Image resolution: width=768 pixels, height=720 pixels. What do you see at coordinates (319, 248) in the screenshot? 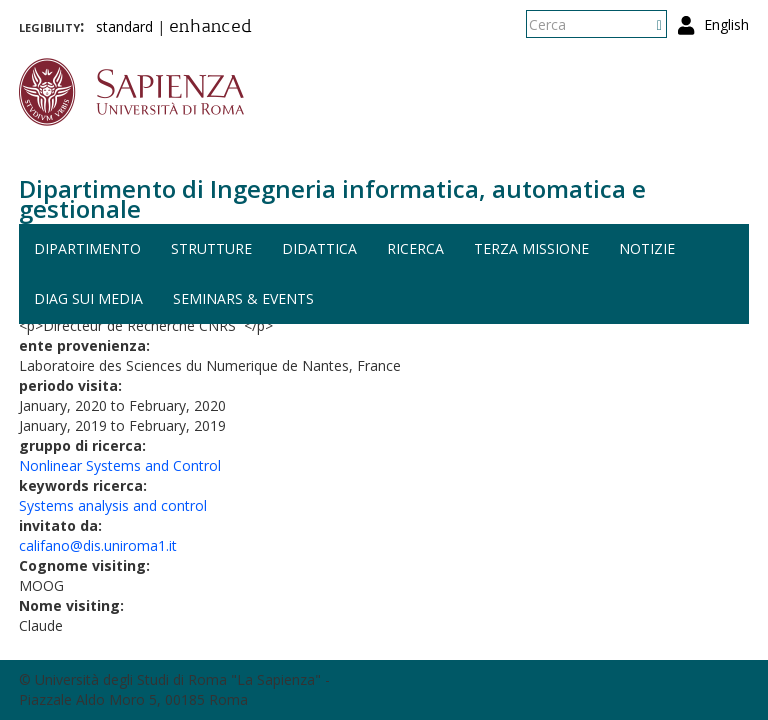
I see `Didattica` at bounding box center [319, 248].